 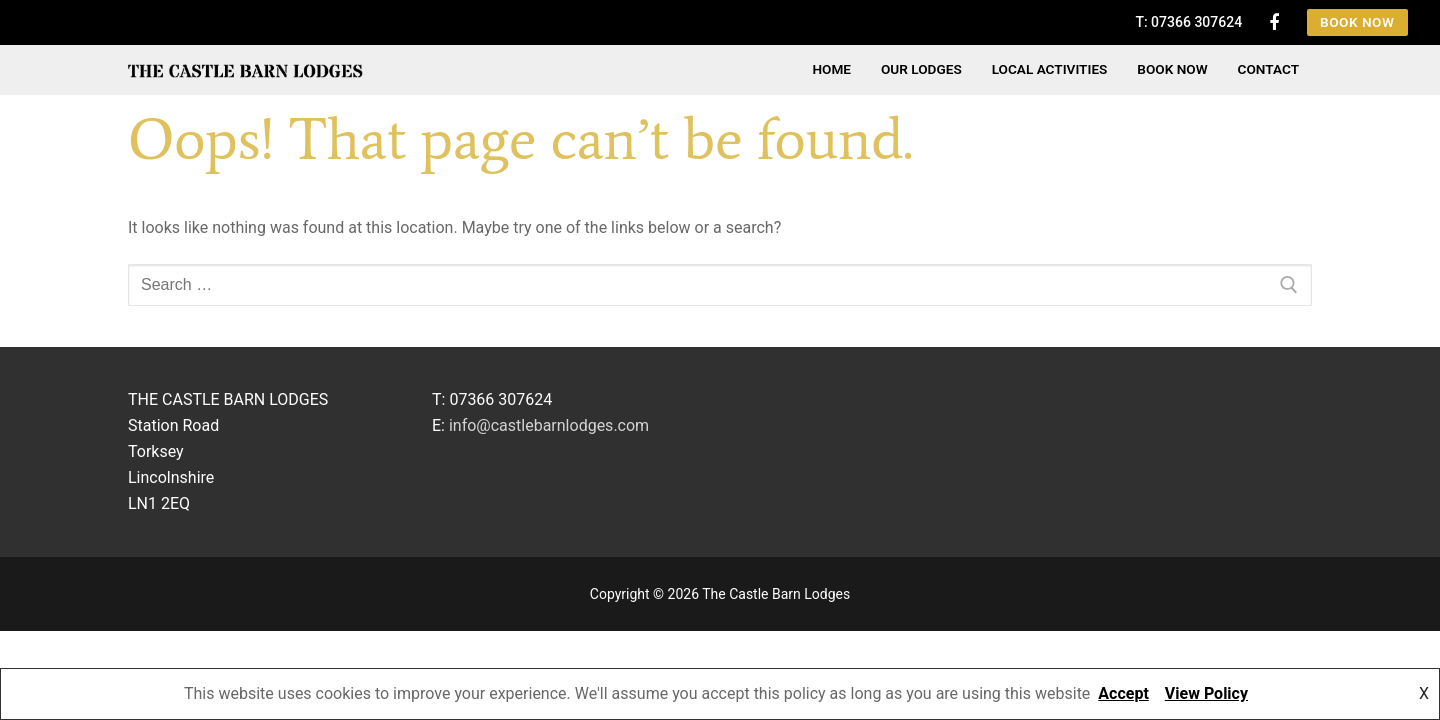 What do you see at coordinates (1274, 22) in the screenshot?
I see `[Facebook]` at bounding box center [1274, 22].